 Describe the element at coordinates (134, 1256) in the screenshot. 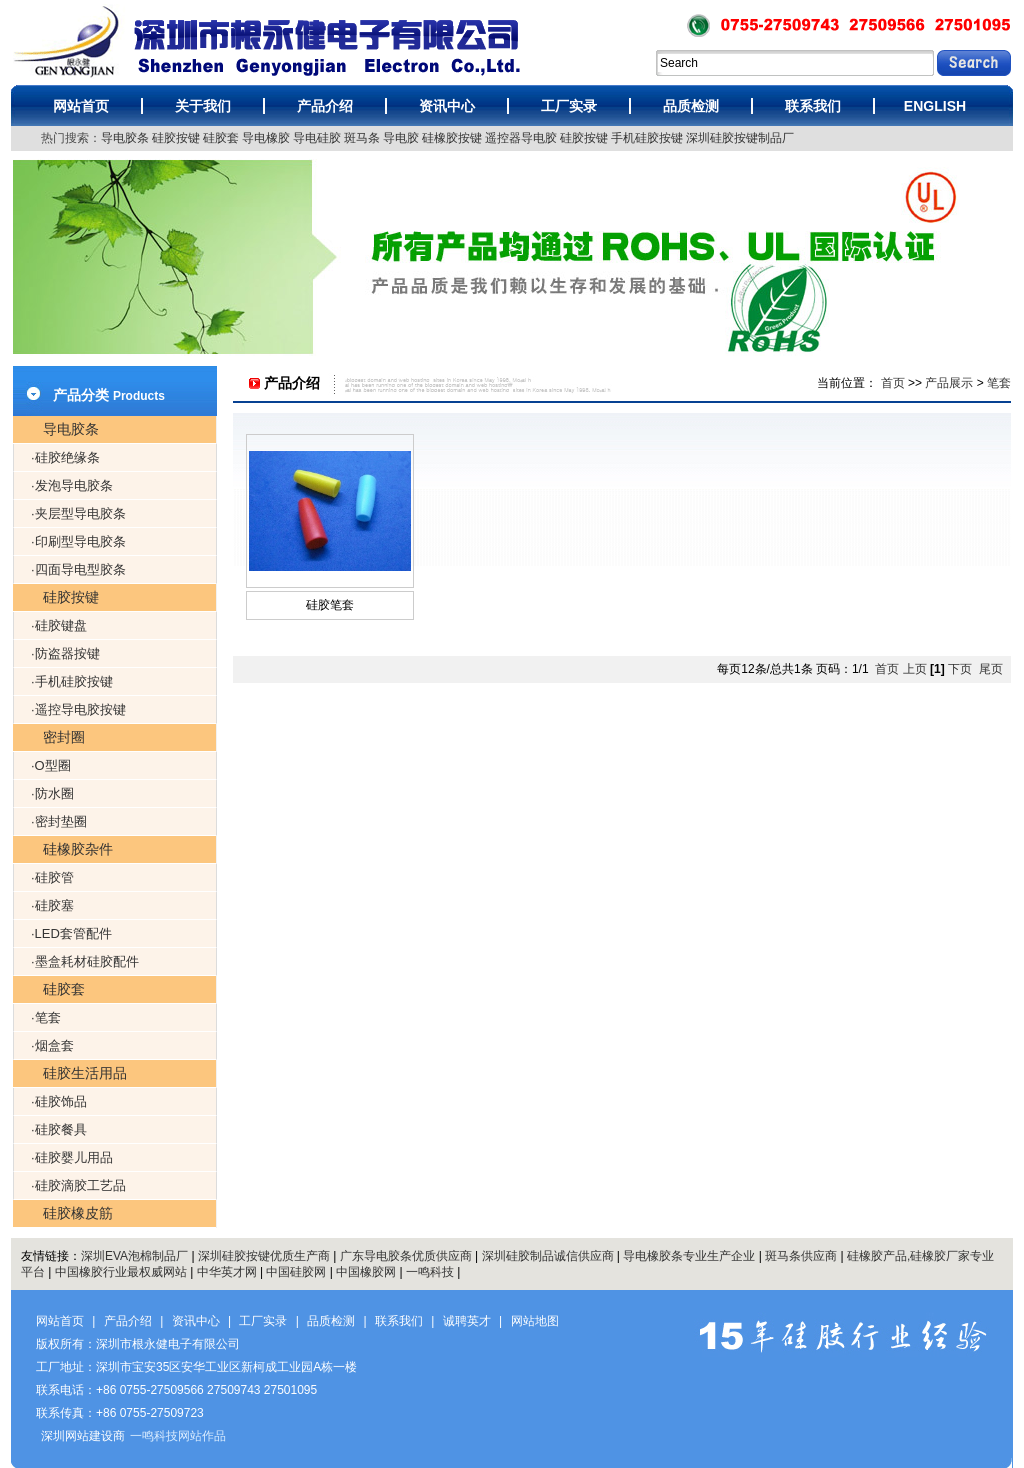

I see `深圳EVA泡棉制品厂` at that location.